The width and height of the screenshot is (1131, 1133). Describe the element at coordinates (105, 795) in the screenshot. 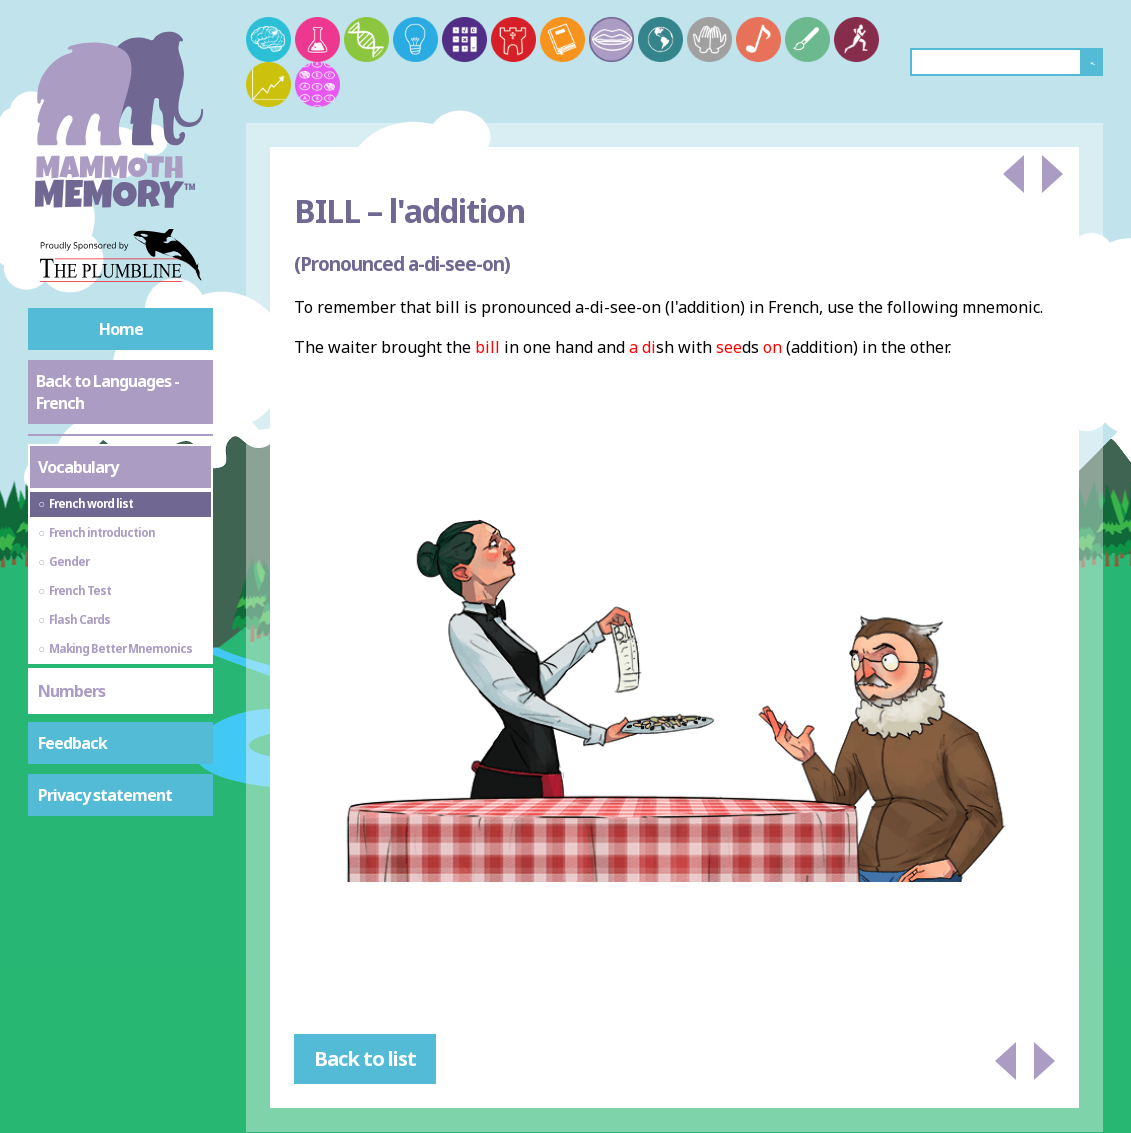

I see `Privacy statement` at that location.